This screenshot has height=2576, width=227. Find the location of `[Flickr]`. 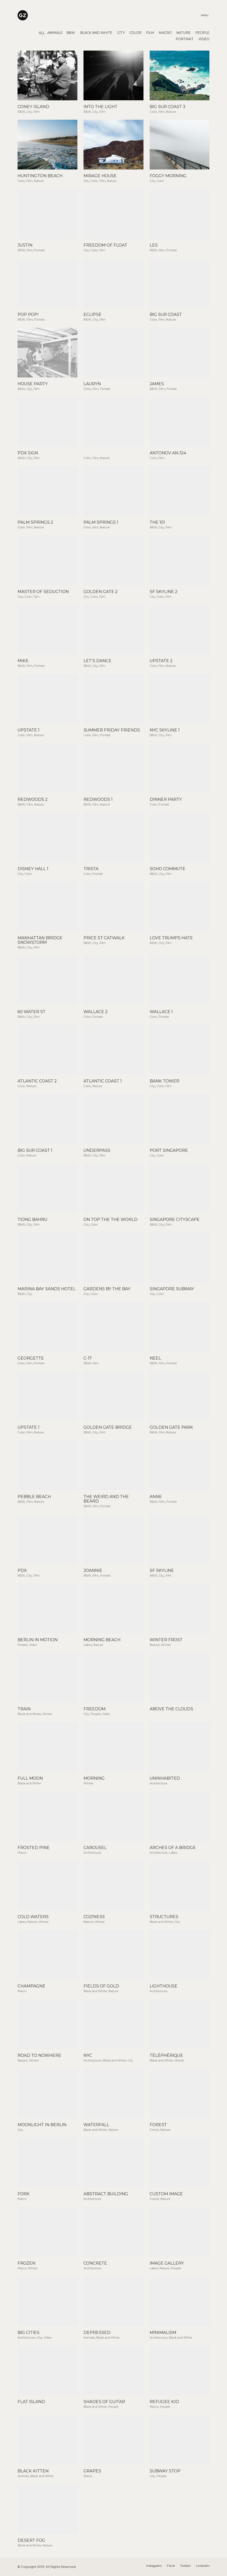

[Flickr] is located at coordinates (171, 2566).